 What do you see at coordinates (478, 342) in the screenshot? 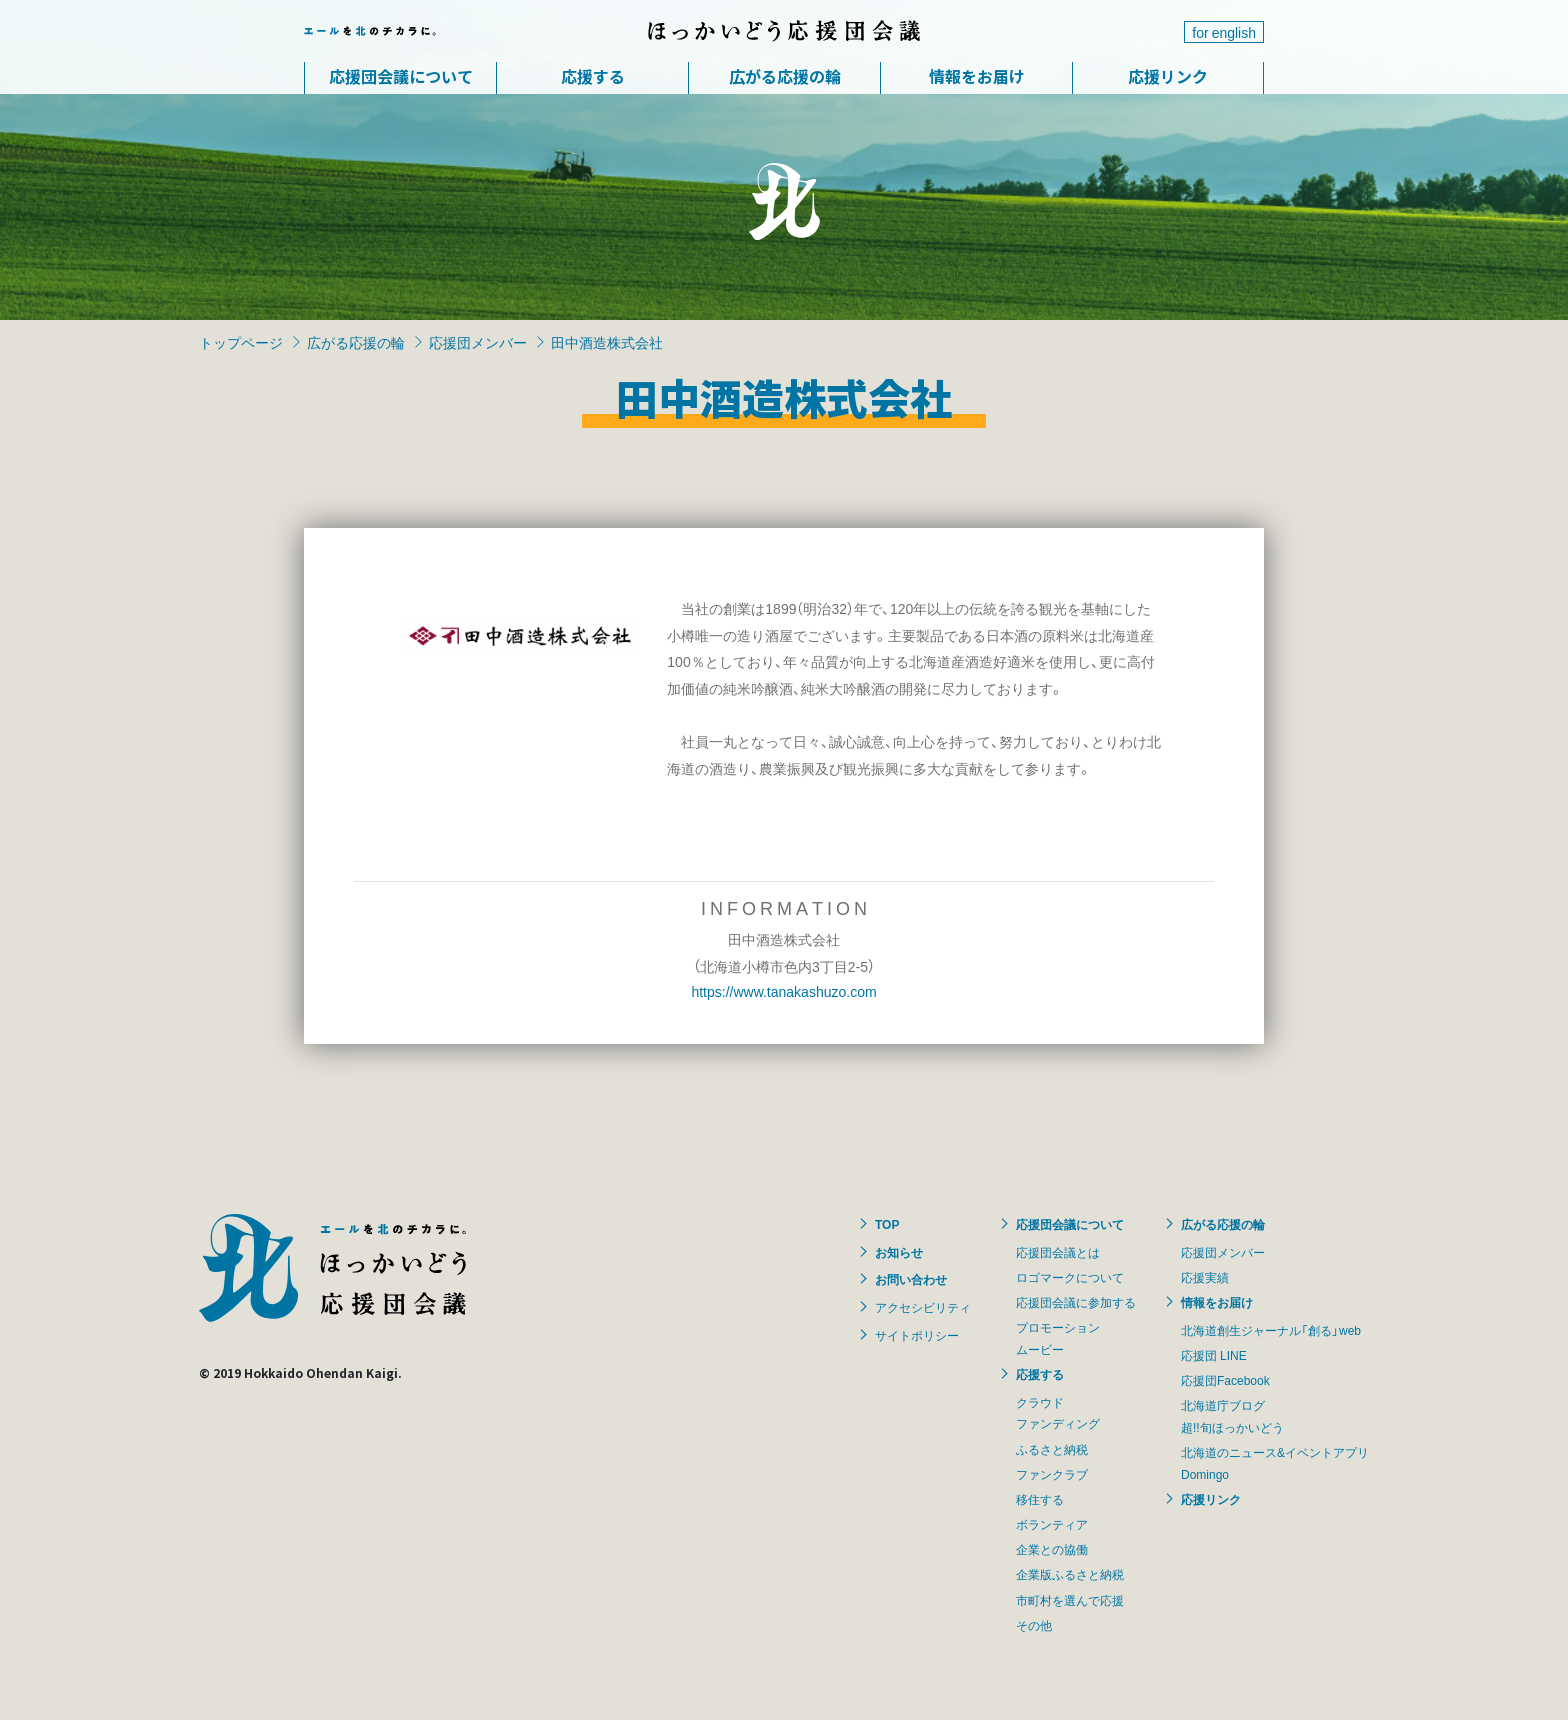
I see `応援団メンバー` at bounding box center [478, 342].